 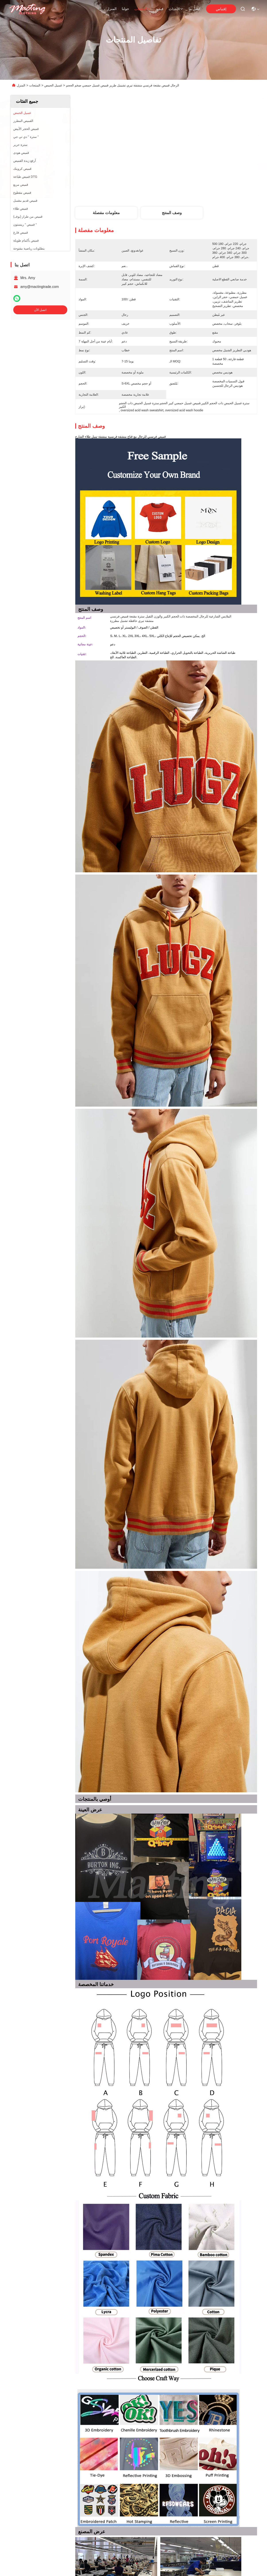 I want to click on فيديو, so click(x=159, y=9).